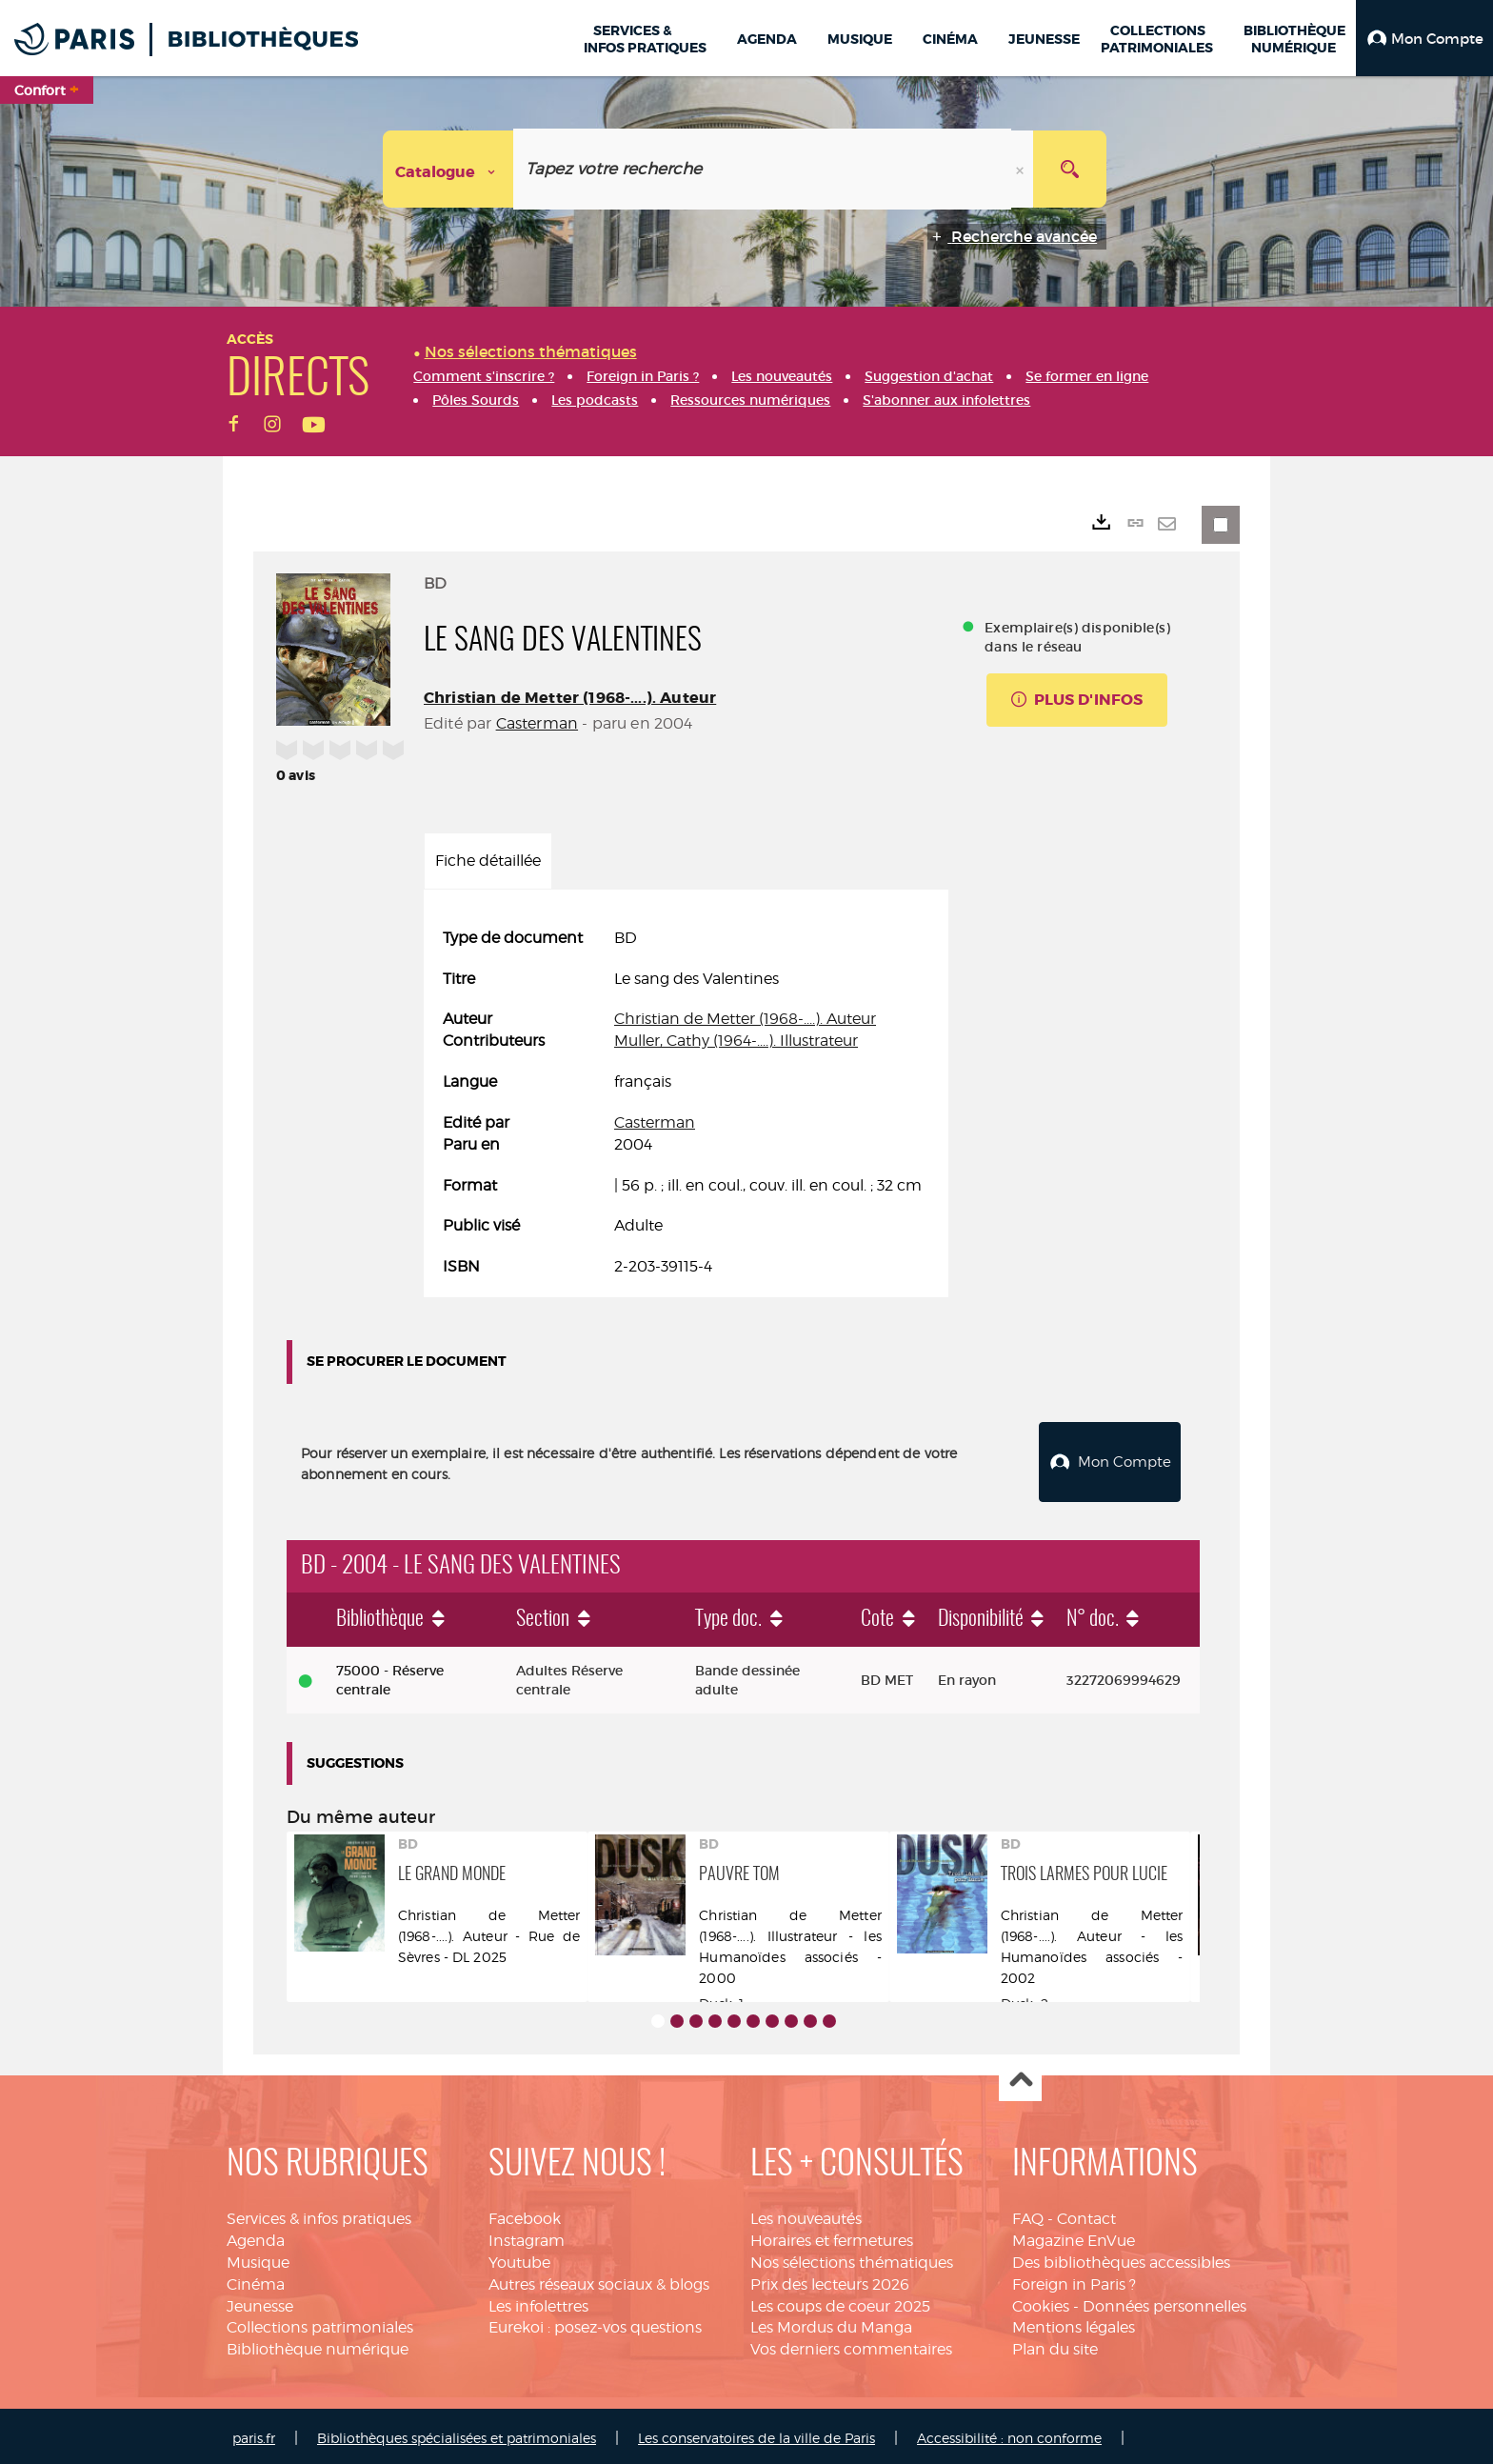 This screenshot has width=1493, height=2464. I want to click on Casterman, so click(537, 723).